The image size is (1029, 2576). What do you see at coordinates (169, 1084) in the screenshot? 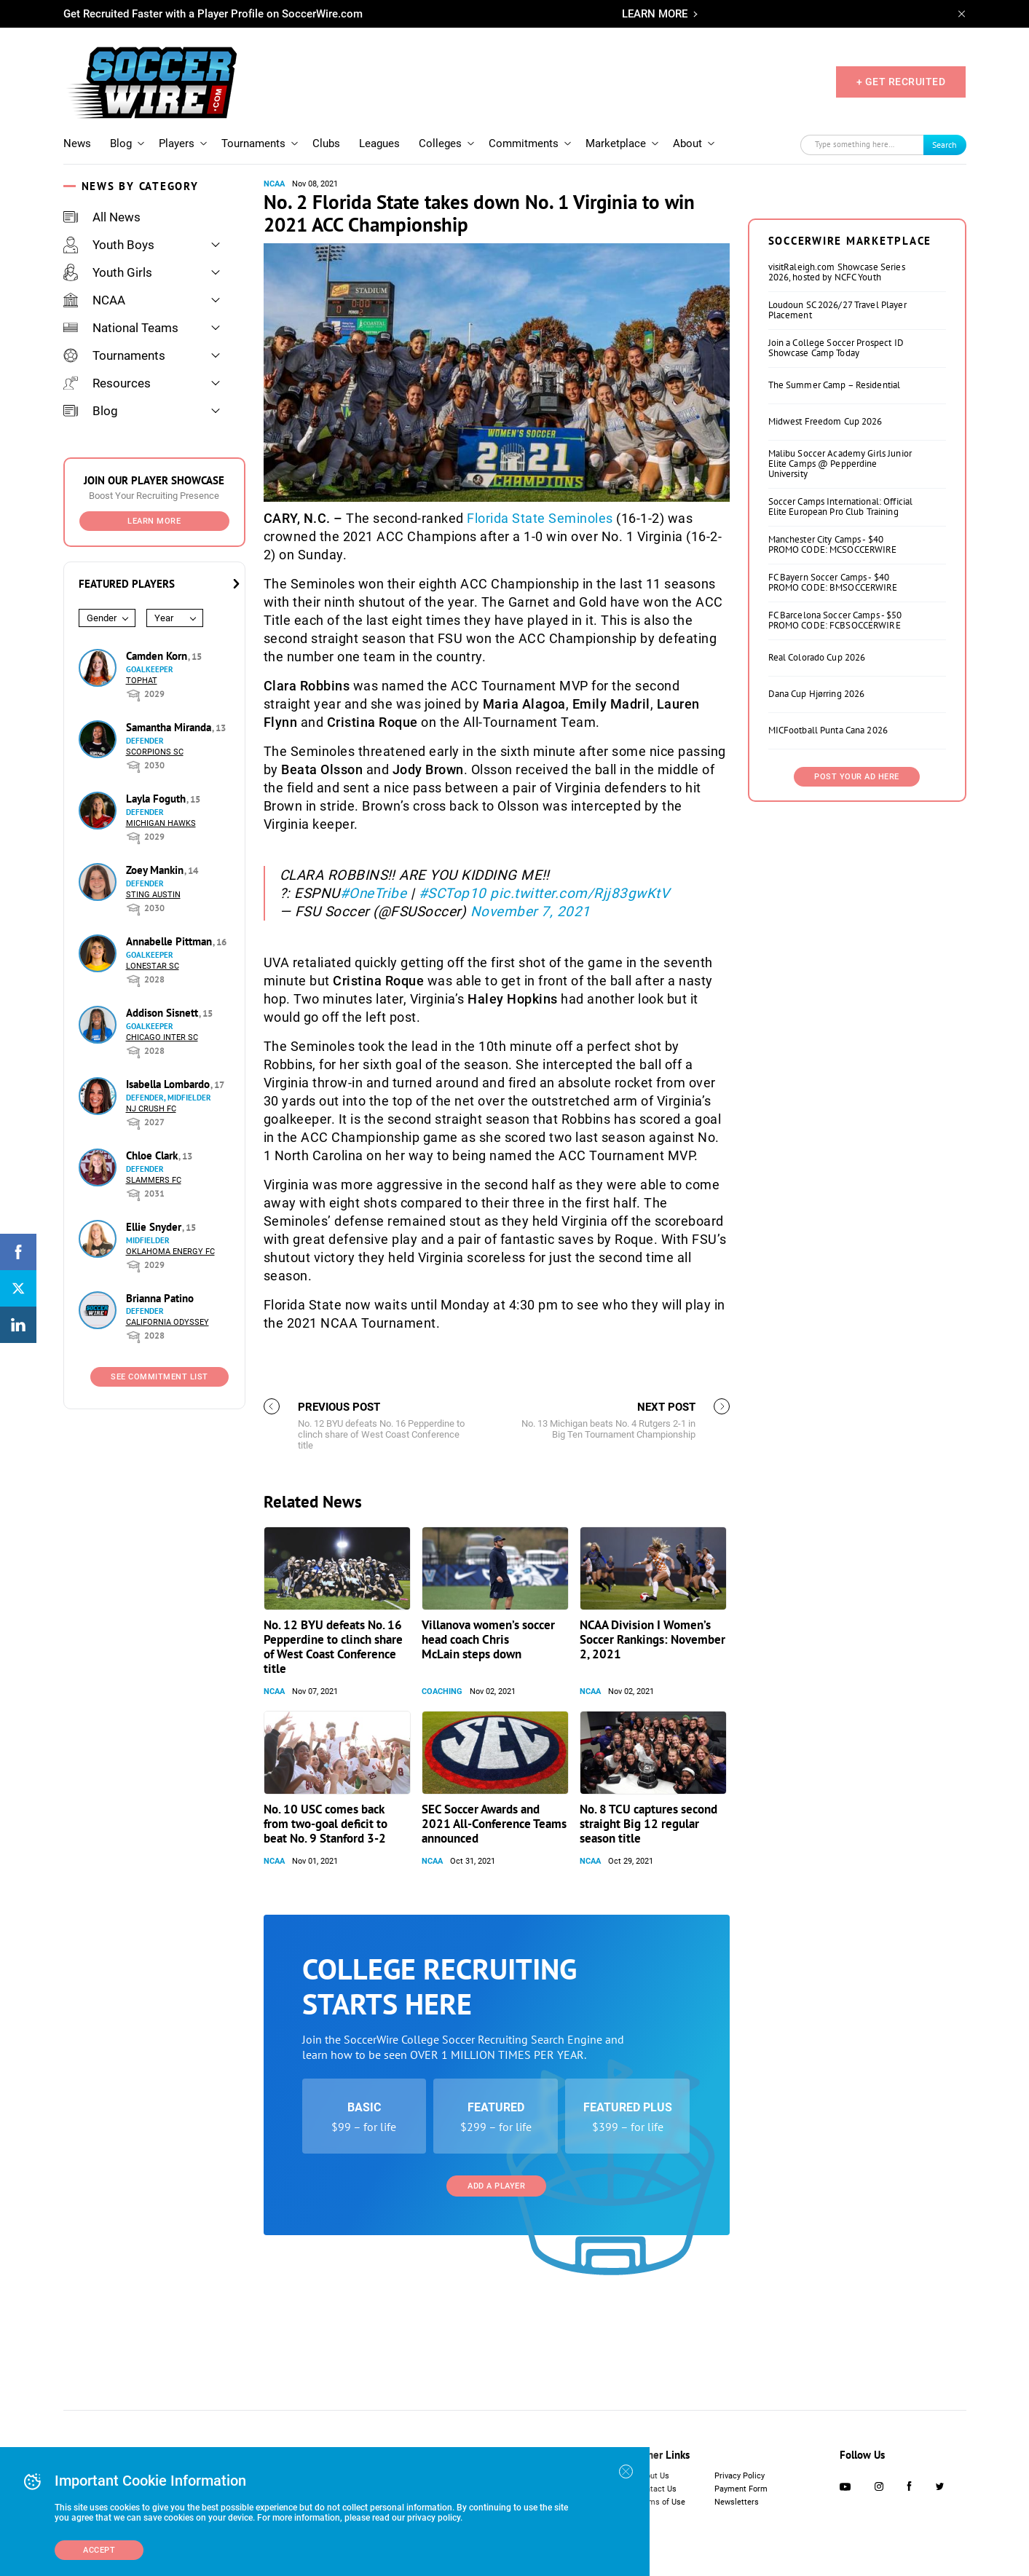
I see `Isabella Lombardo` at bounding box center [169, 1084].